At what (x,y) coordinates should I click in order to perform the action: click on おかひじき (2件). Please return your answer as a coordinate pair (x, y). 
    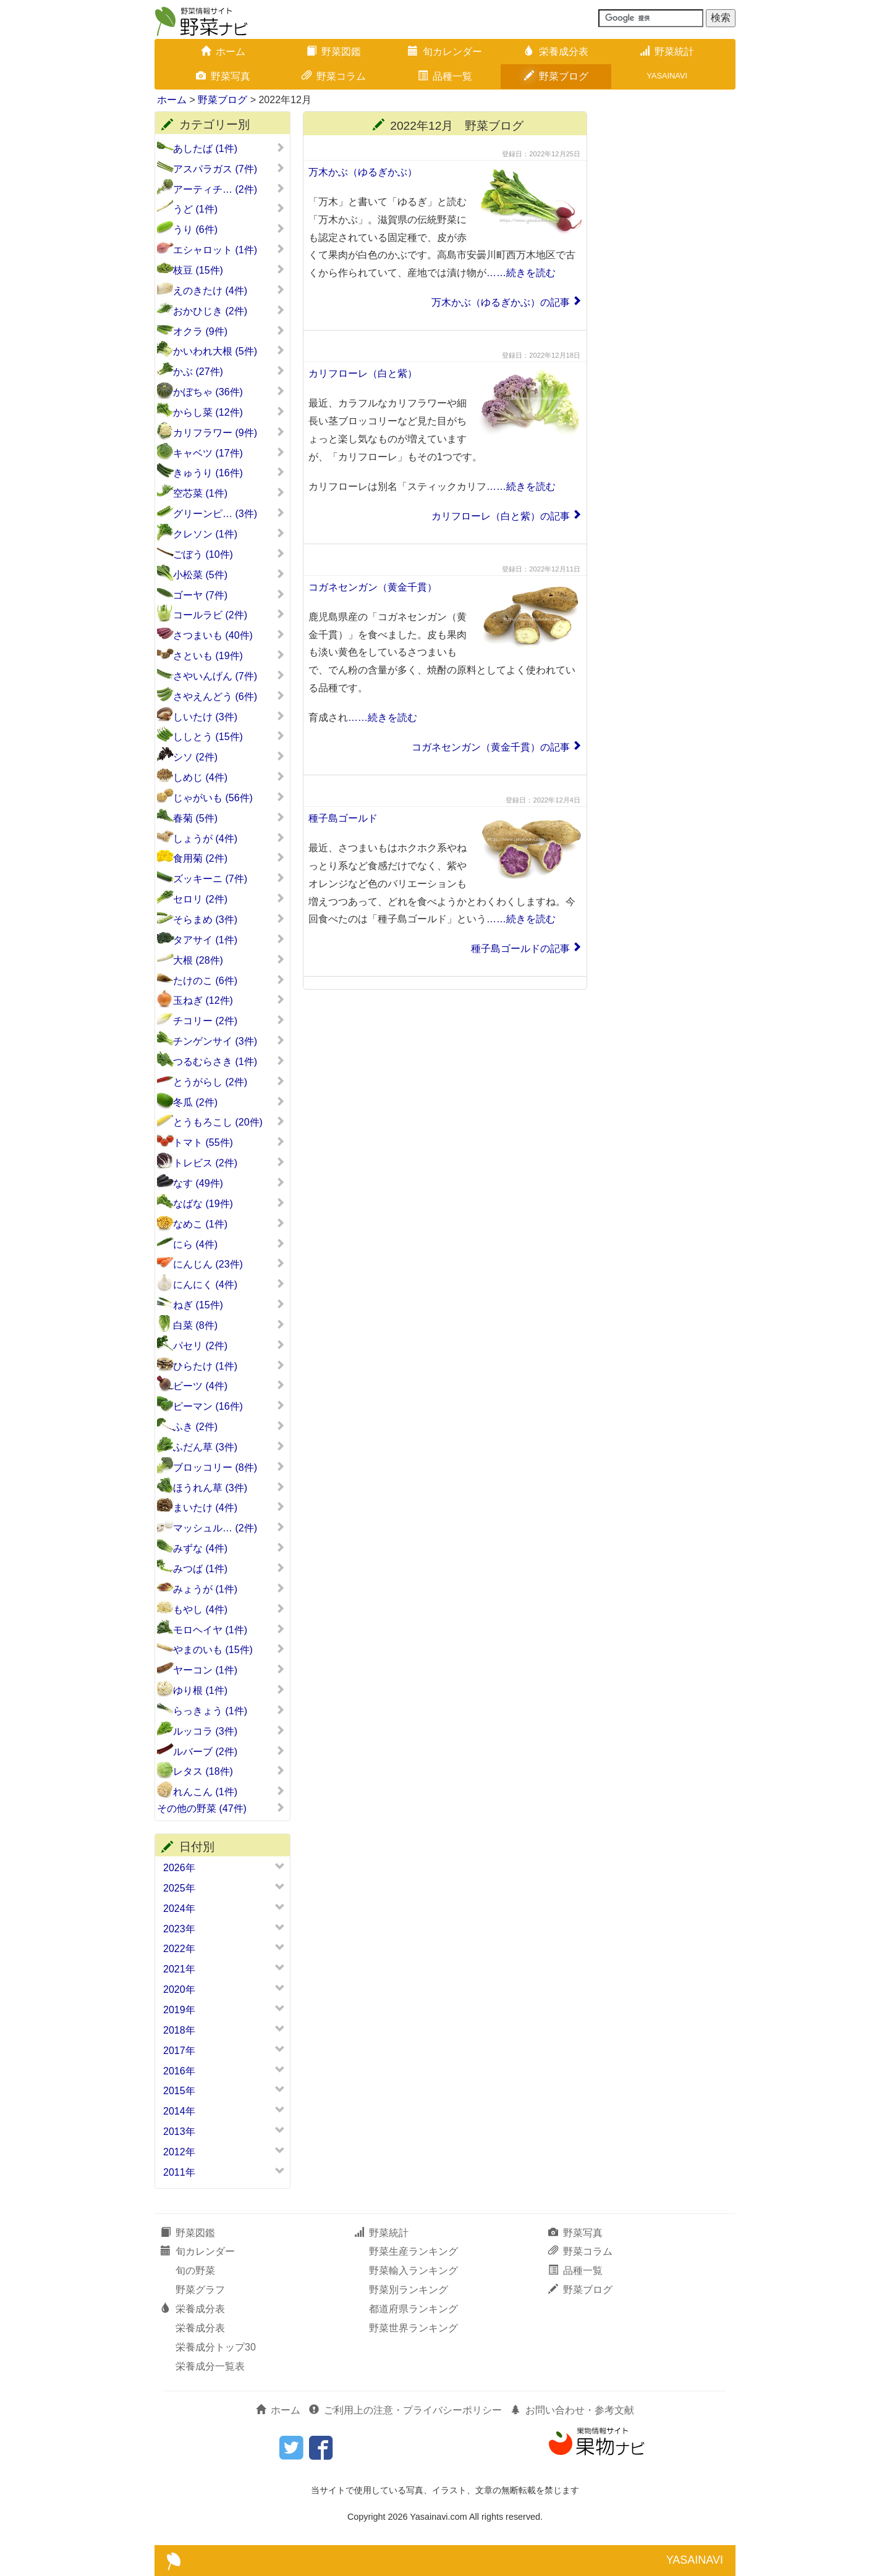
    Looking at the image, I should click on (229, 310).